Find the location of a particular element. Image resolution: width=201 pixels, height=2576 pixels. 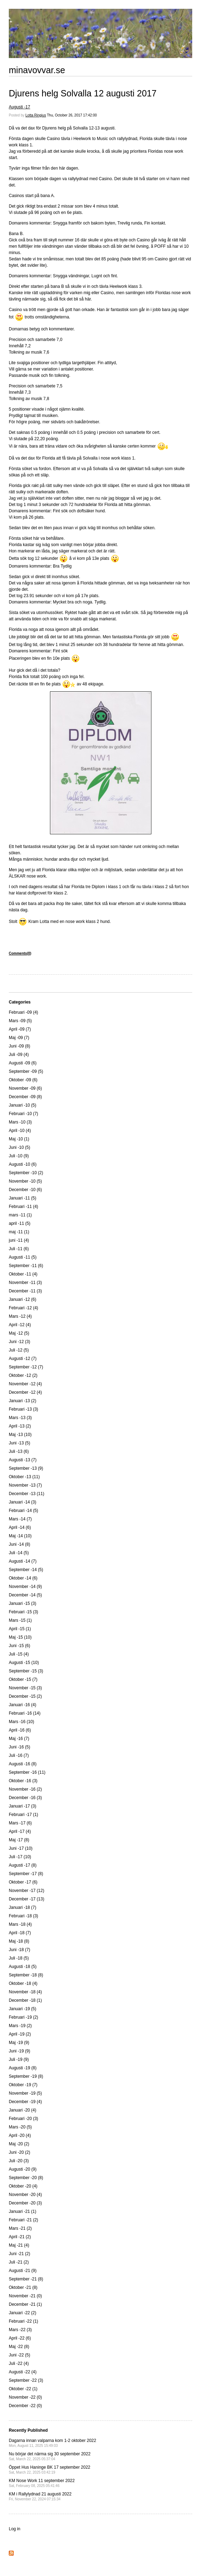

Februari -14 (5) is located at coordinates (23, 1510).